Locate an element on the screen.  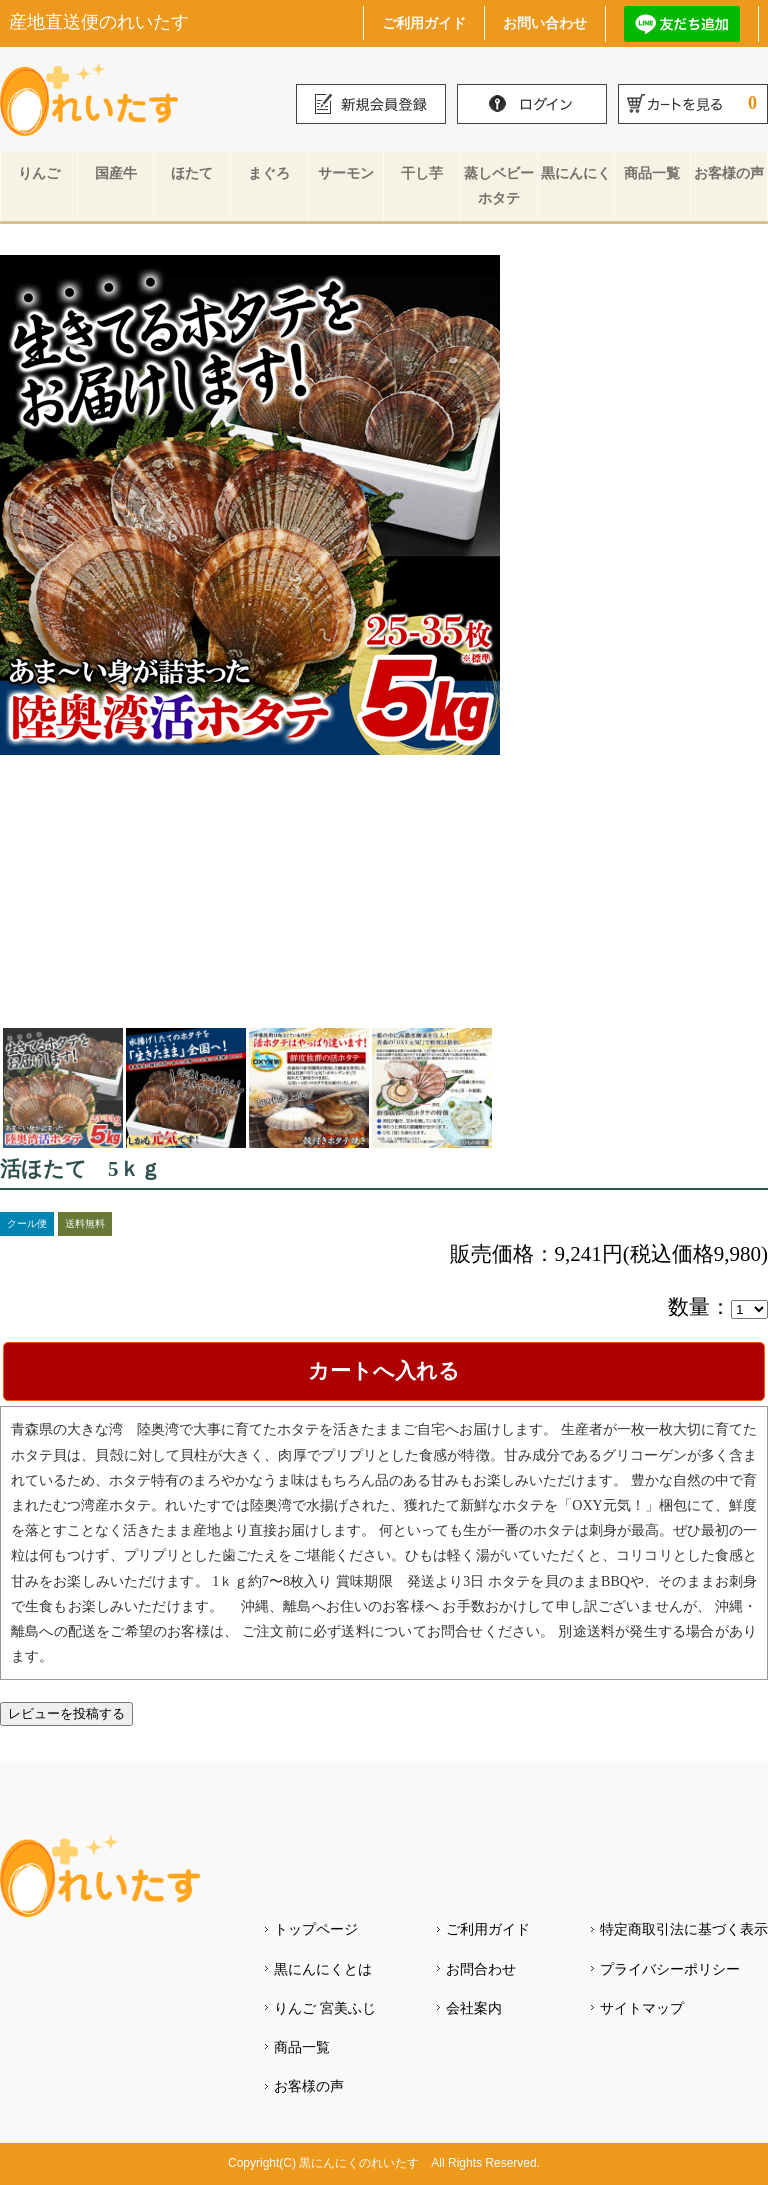
黒にんにく is located at coordinates (576, 173).